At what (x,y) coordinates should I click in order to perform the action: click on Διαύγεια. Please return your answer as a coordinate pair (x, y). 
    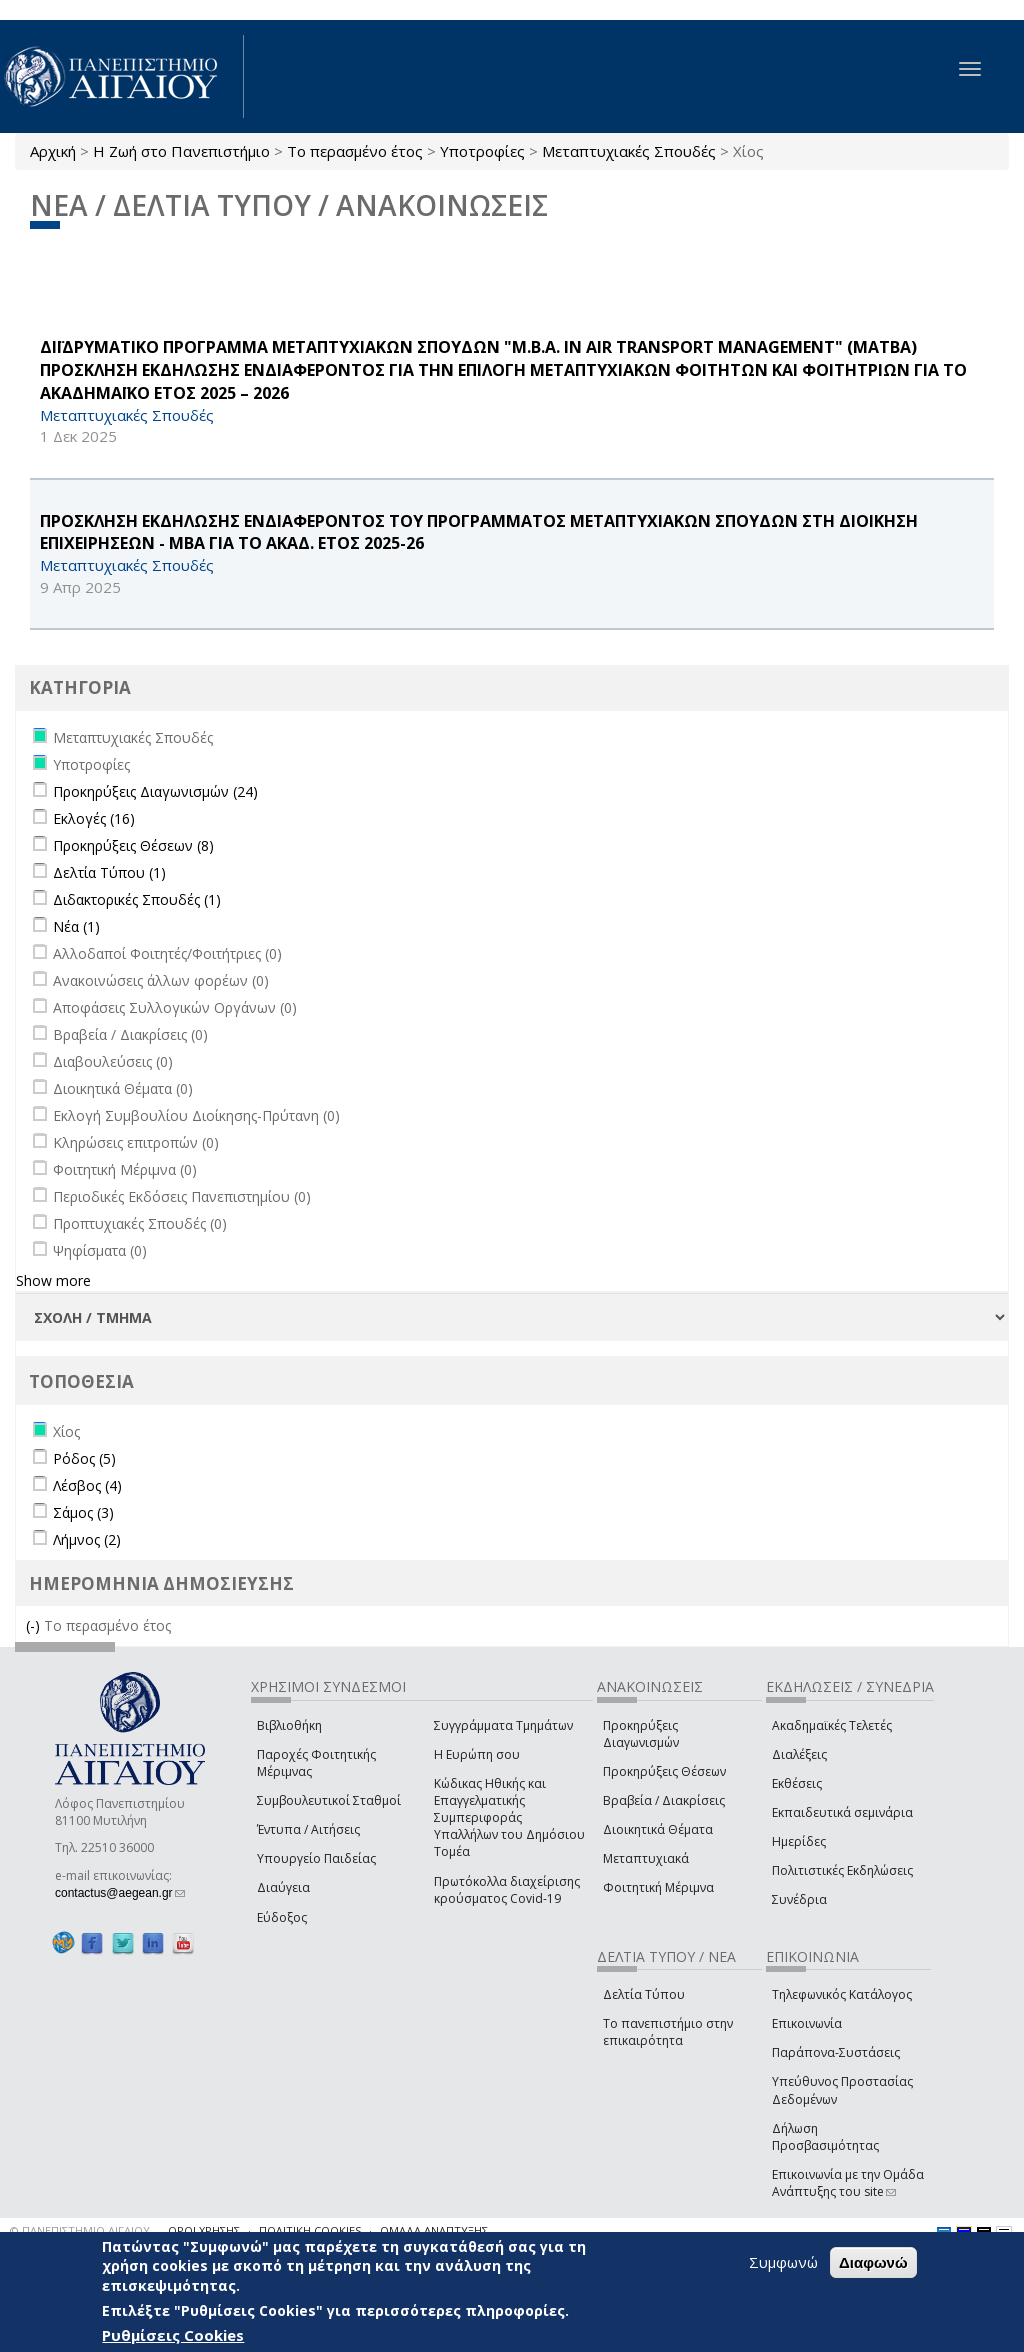
    Looking at the image, I should click on (283, 1887).